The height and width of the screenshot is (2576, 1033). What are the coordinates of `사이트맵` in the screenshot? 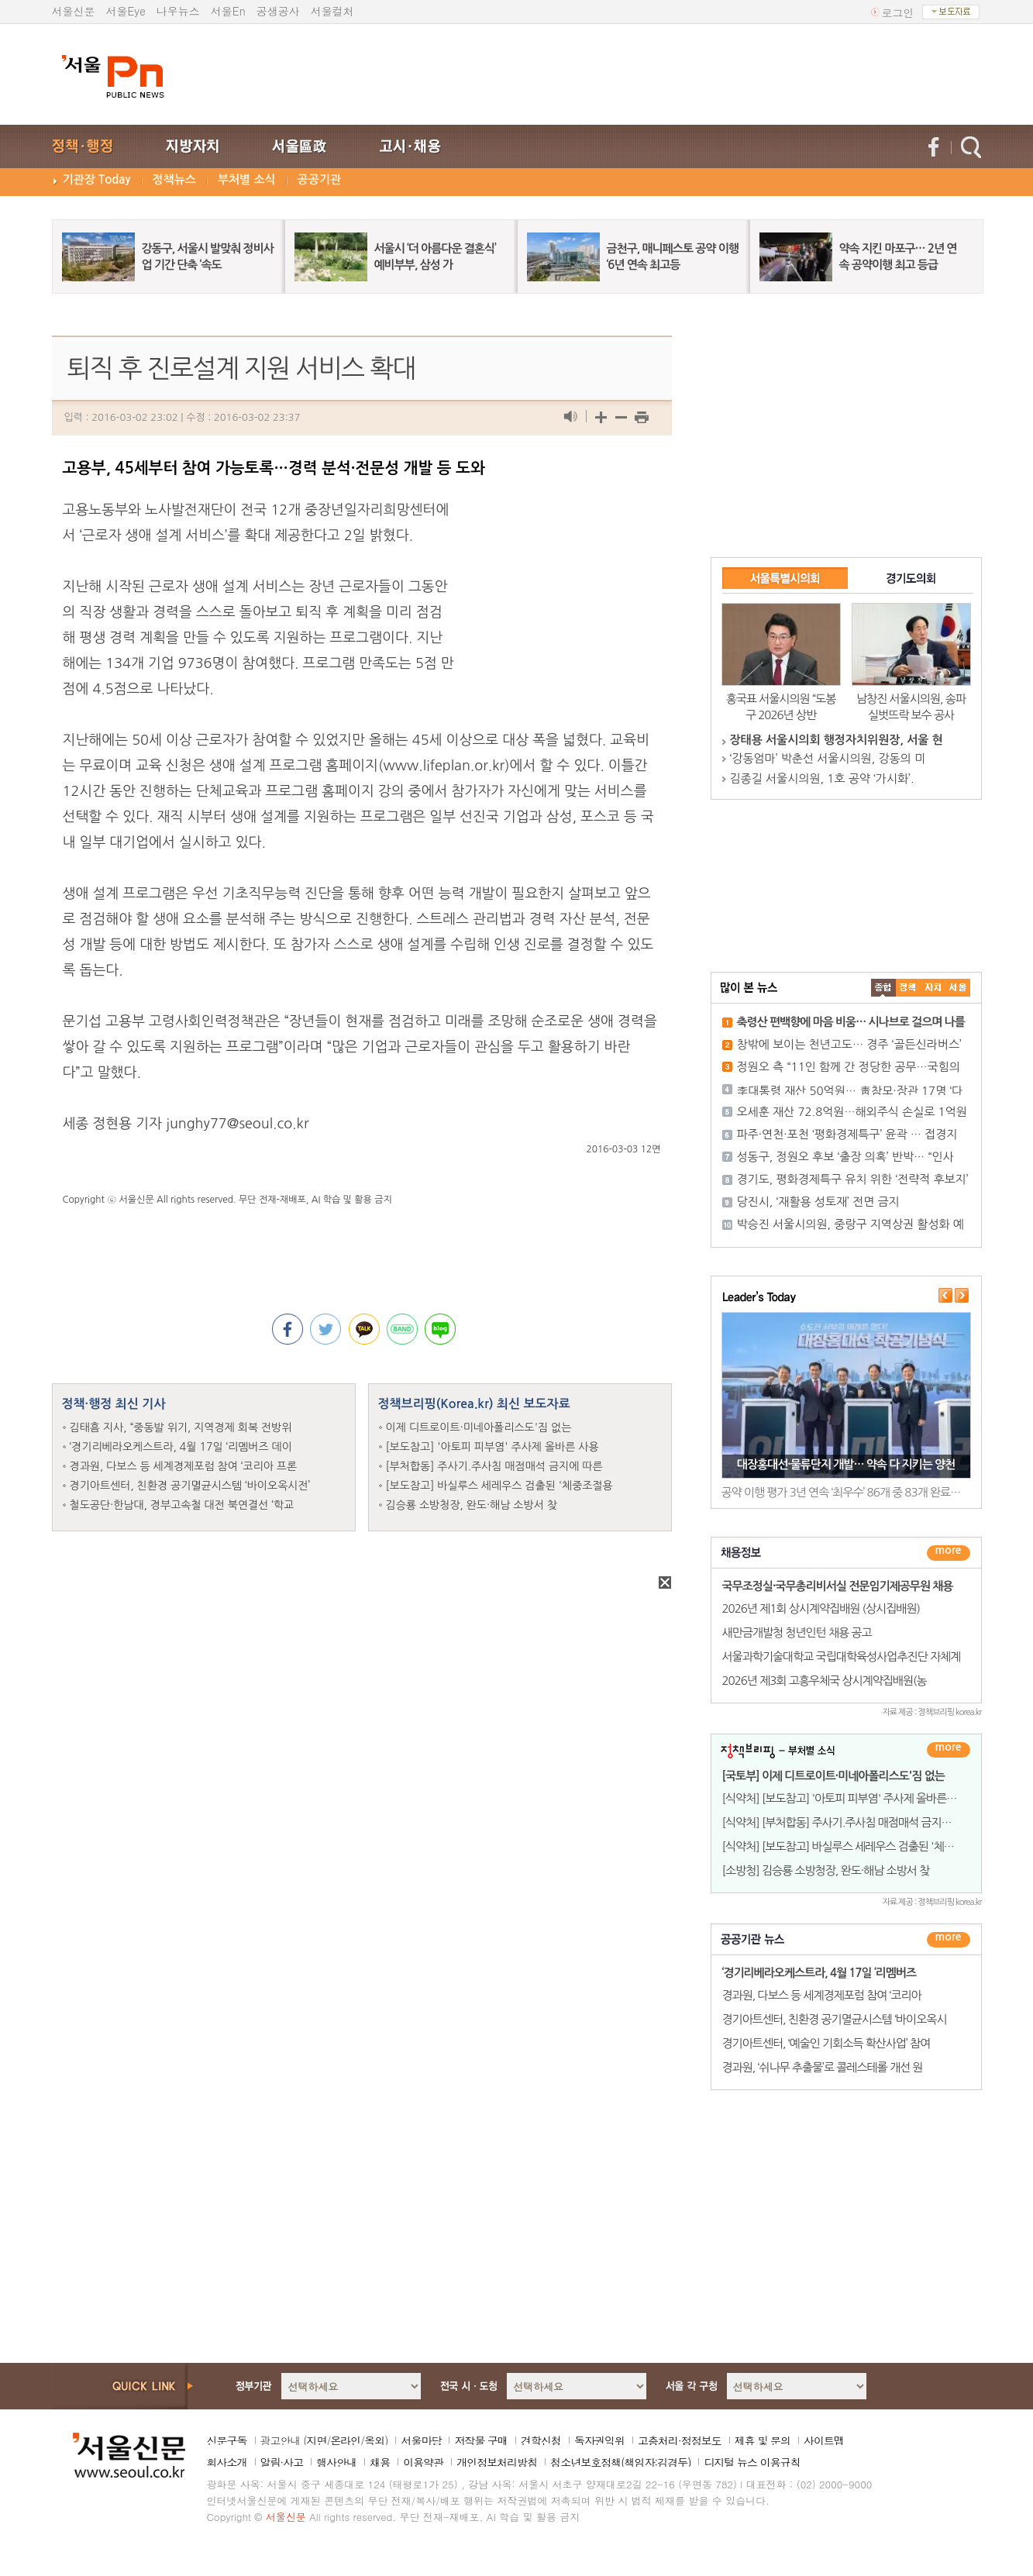 It's located at (824, 2440).